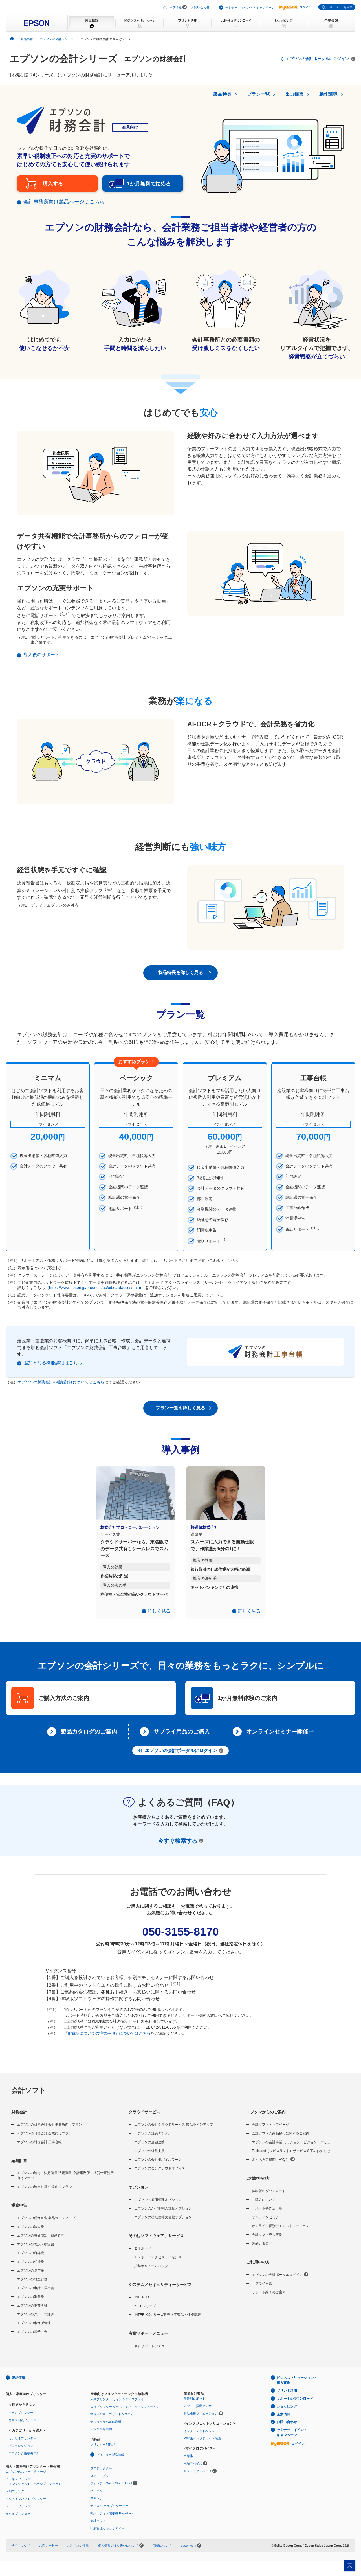  Describe the element at coordinates (280, 2281) in the screenshot. I see `エプソンの会計ポータルログイン` at that location.